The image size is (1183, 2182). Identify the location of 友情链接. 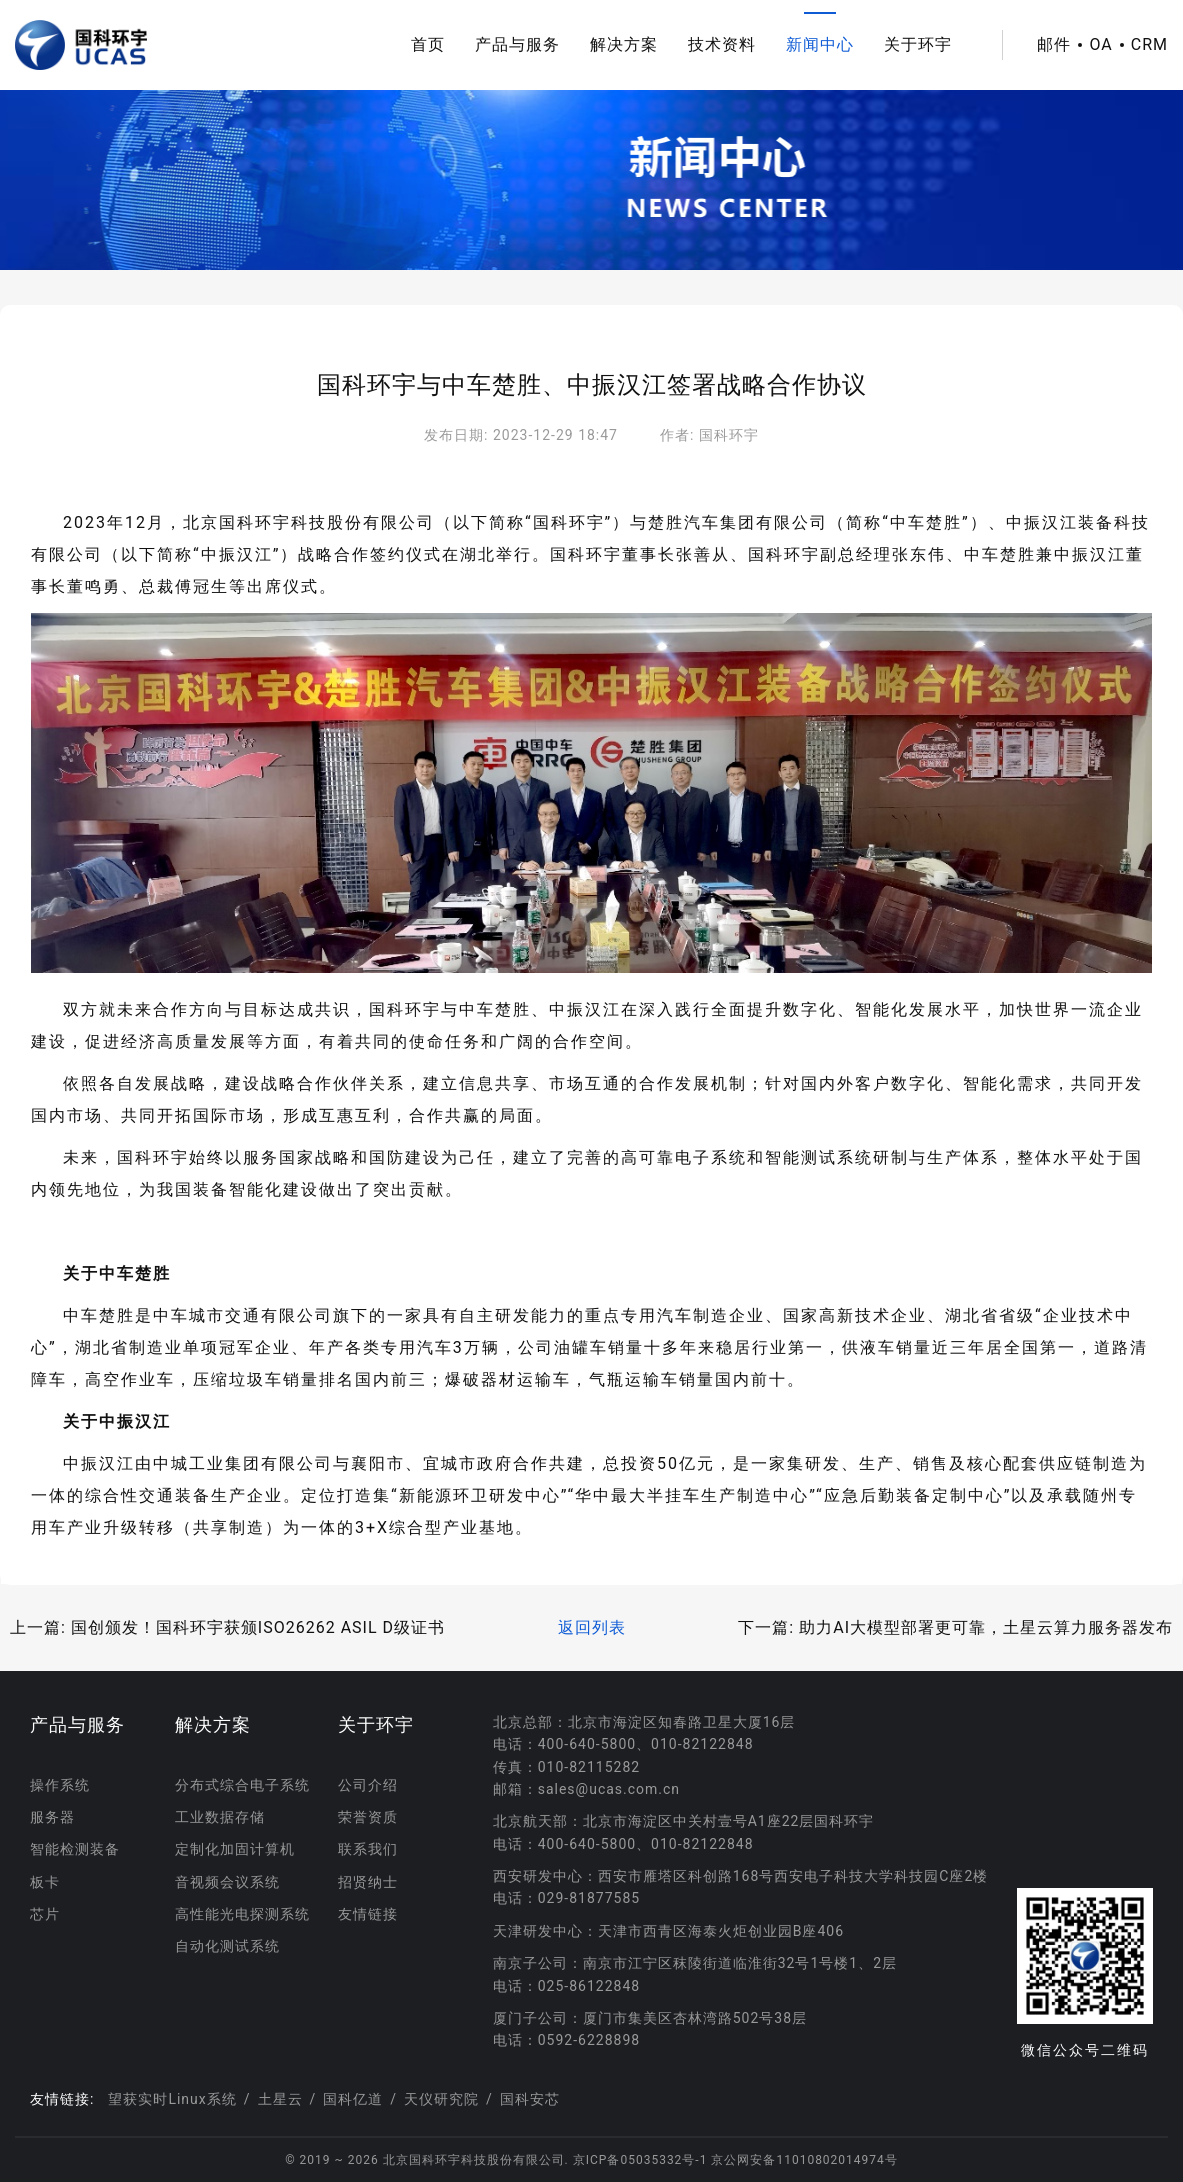
(368, 1914).